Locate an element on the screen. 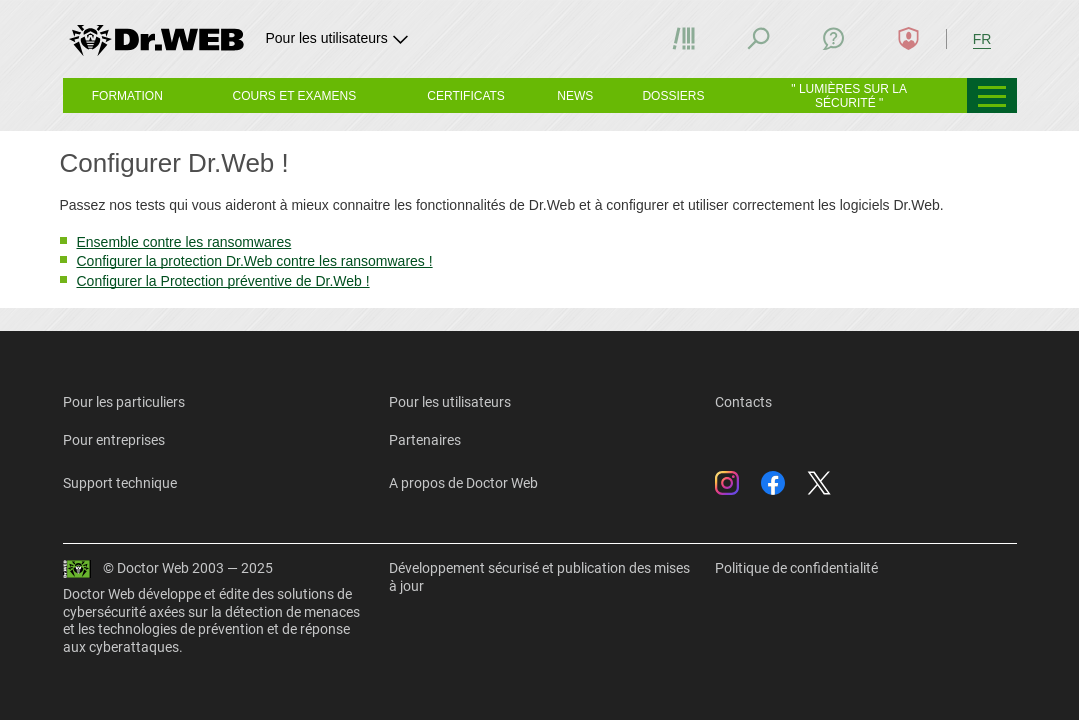 The image size is (1079, 720). Pour les particuliers is located at coordinates (124, 402).